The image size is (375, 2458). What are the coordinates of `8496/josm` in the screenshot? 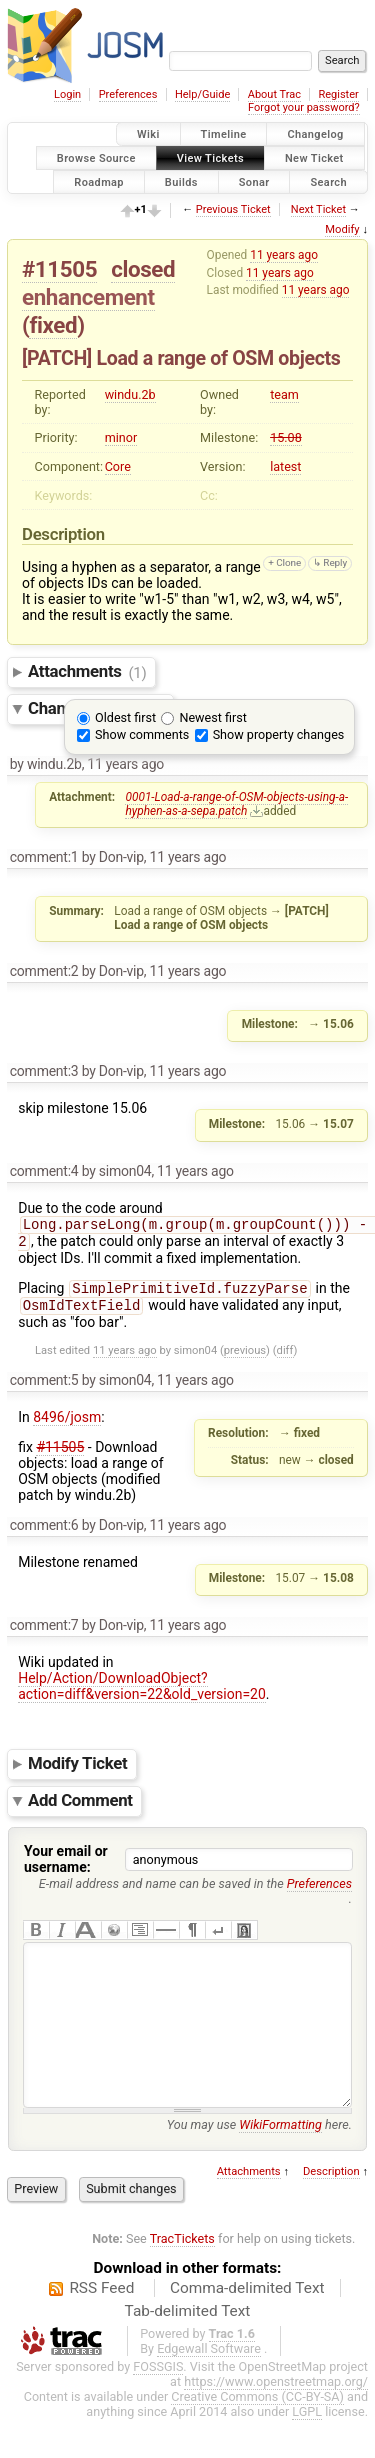 It's located at (67, 1425).